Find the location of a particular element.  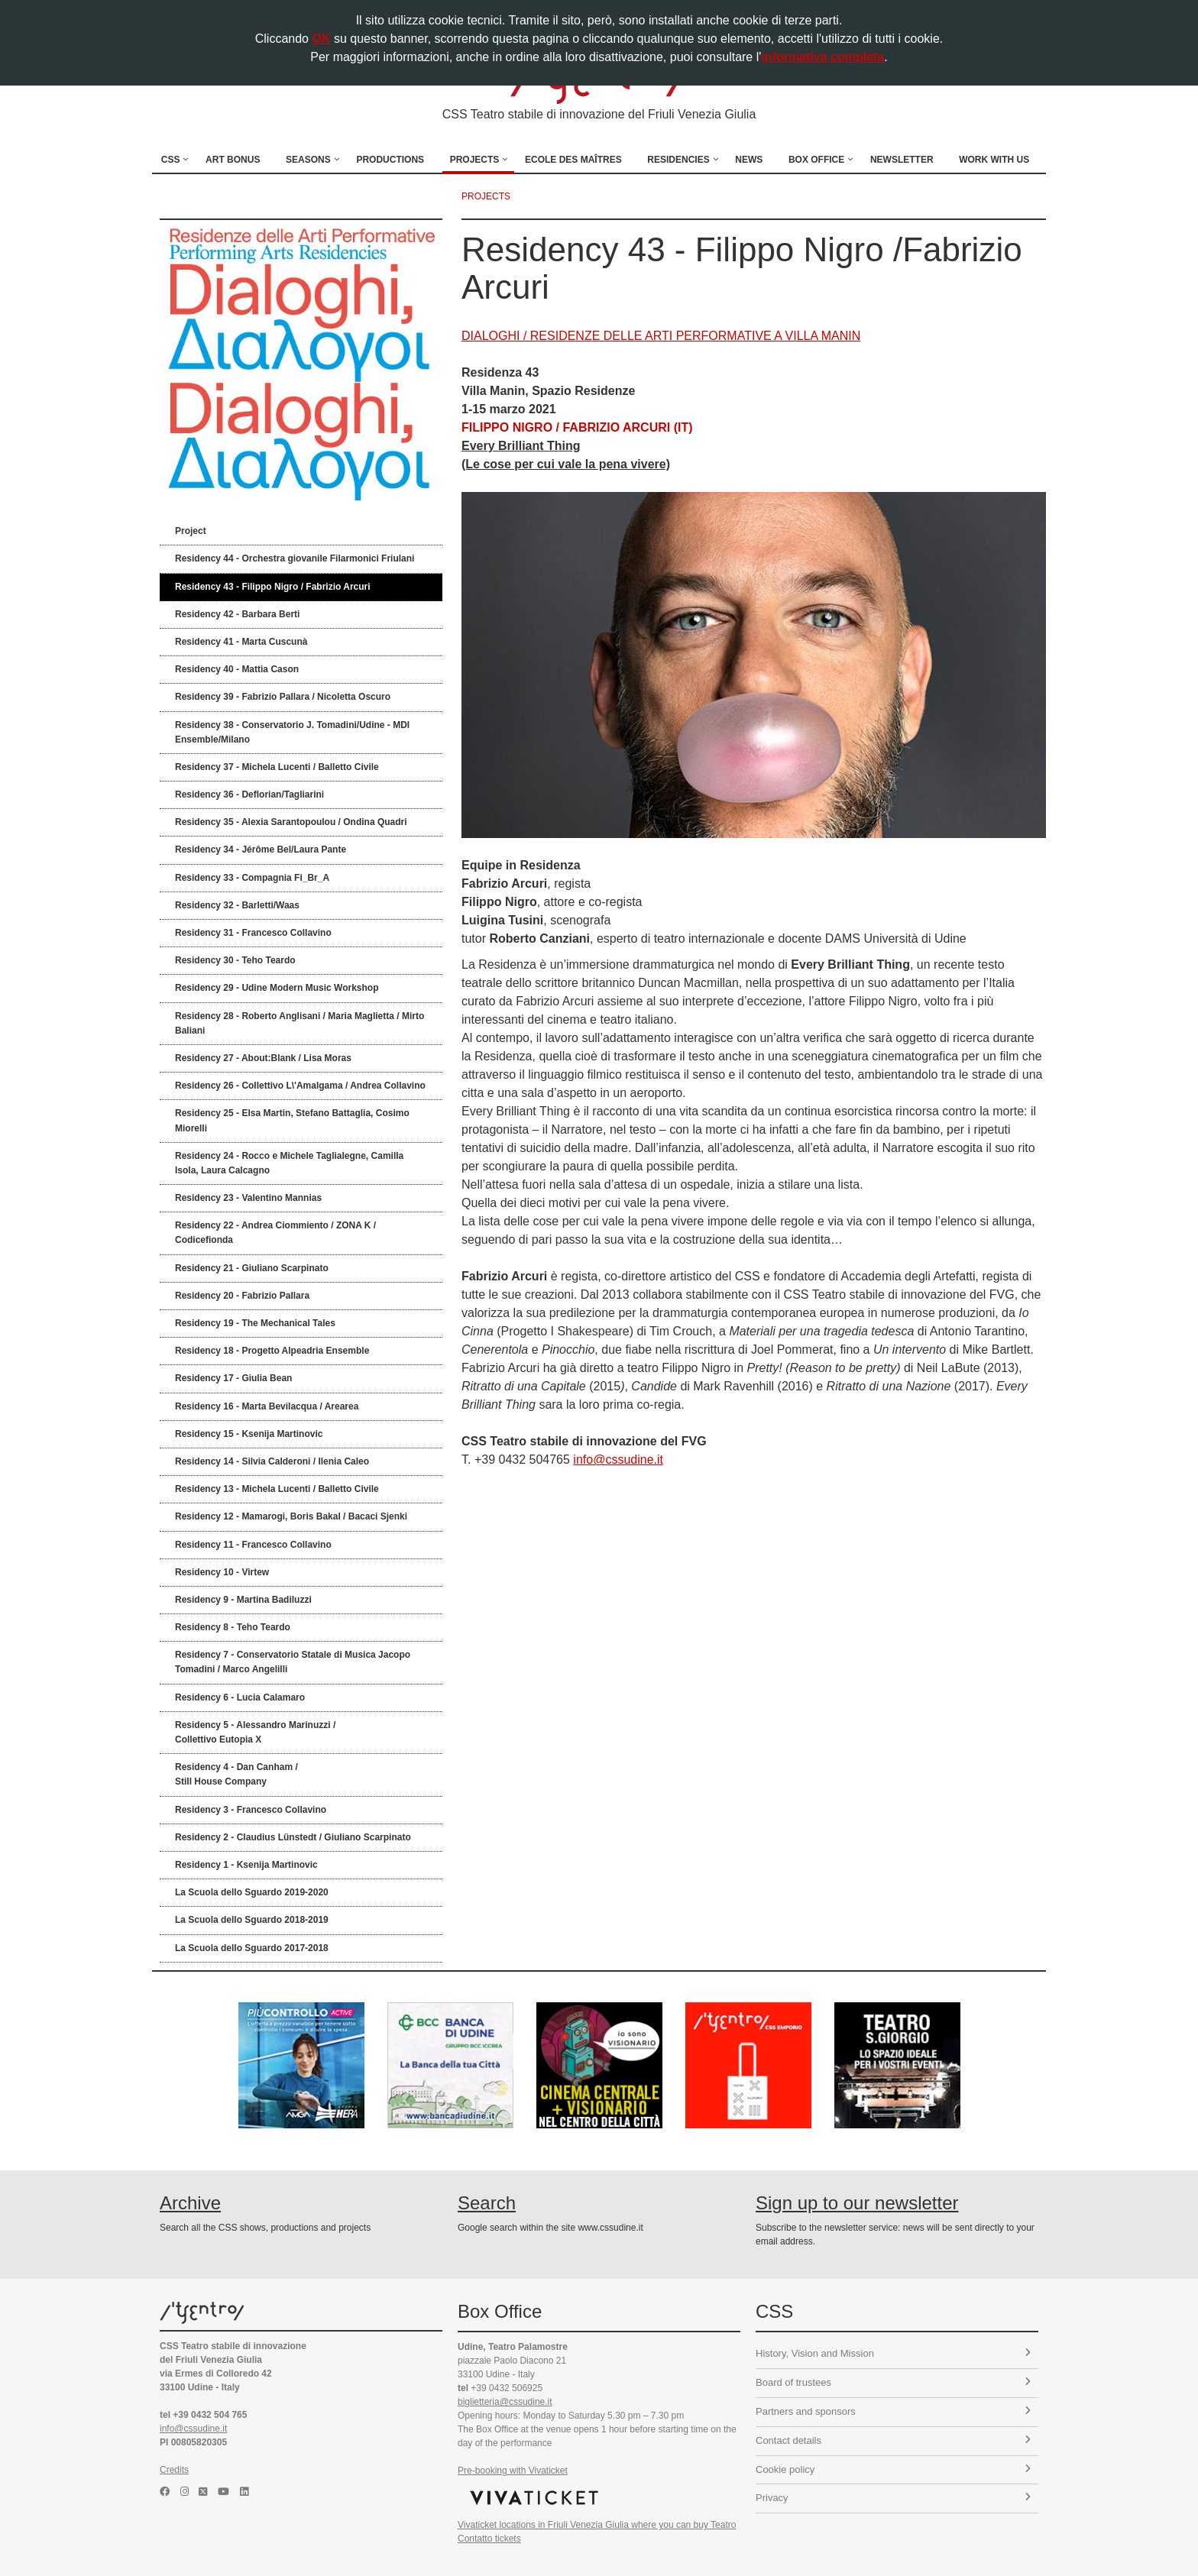

Seasons is located at coordinates (308, 159).